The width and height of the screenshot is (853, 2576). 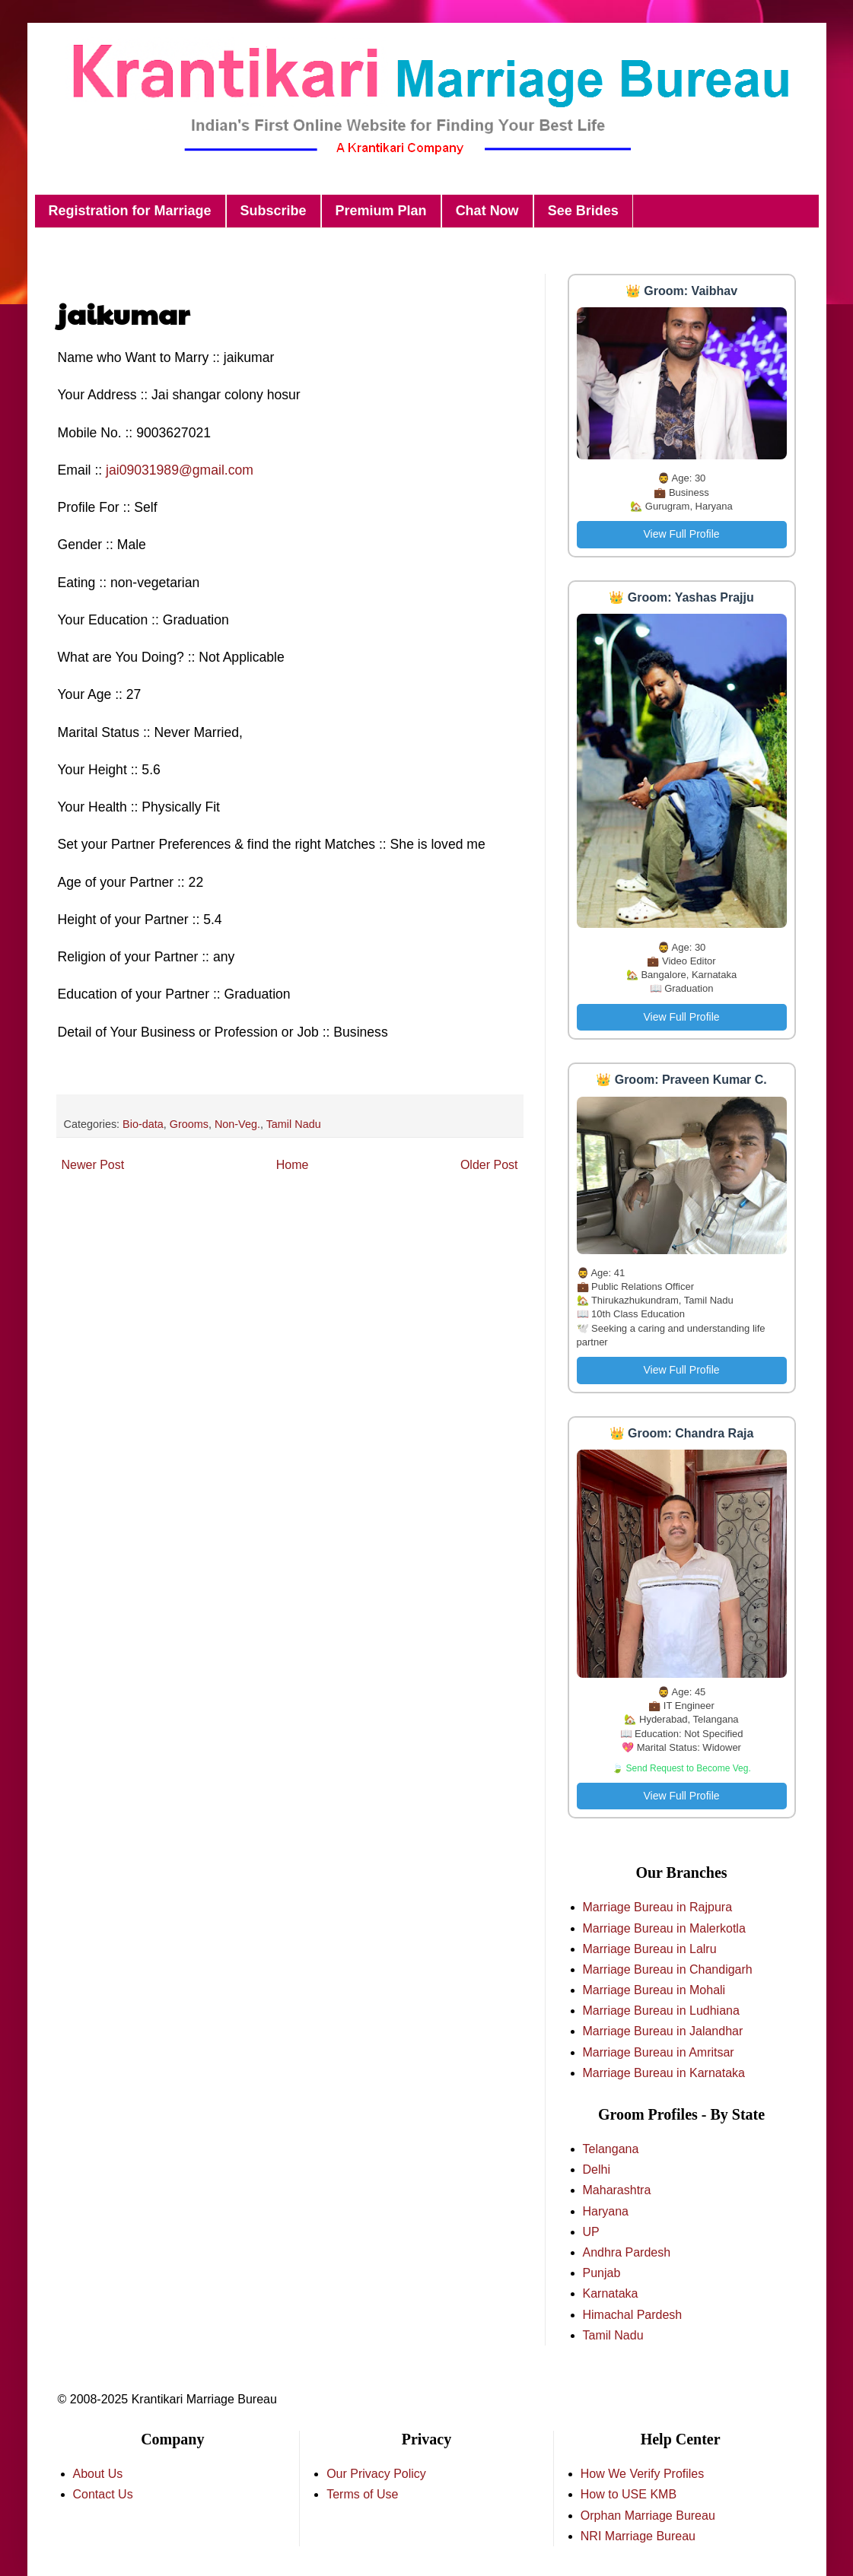 I want to click on Our Privacy Policy, so click(x=376, y=2473).